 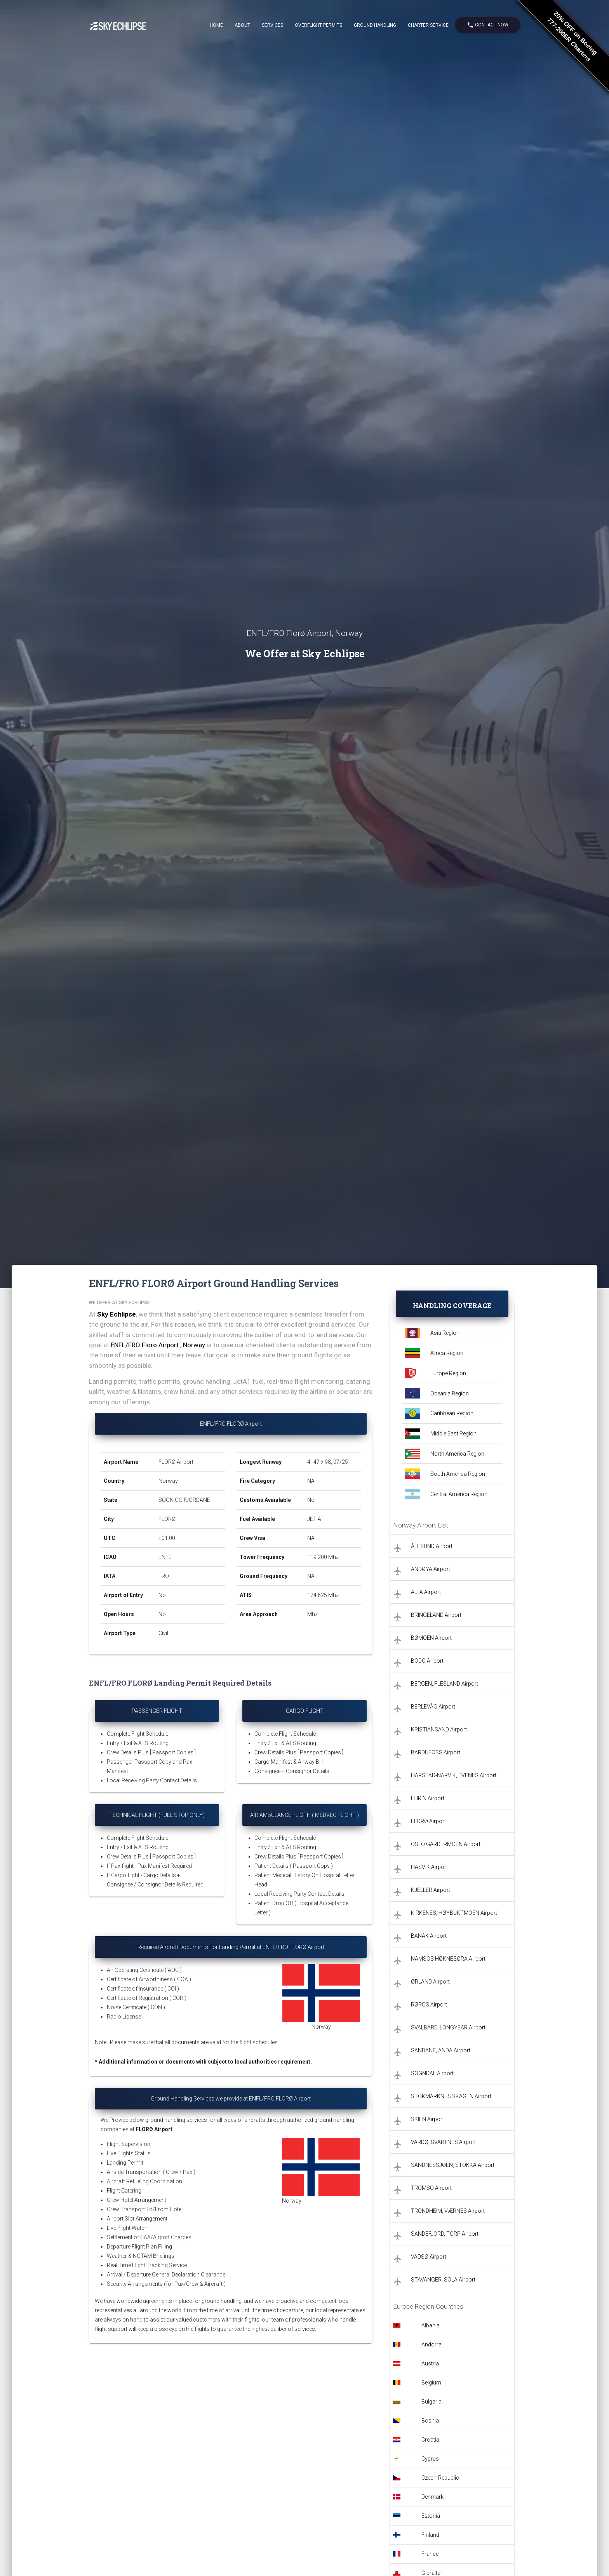 I want to click on NA, so click(x=311, y=1481).